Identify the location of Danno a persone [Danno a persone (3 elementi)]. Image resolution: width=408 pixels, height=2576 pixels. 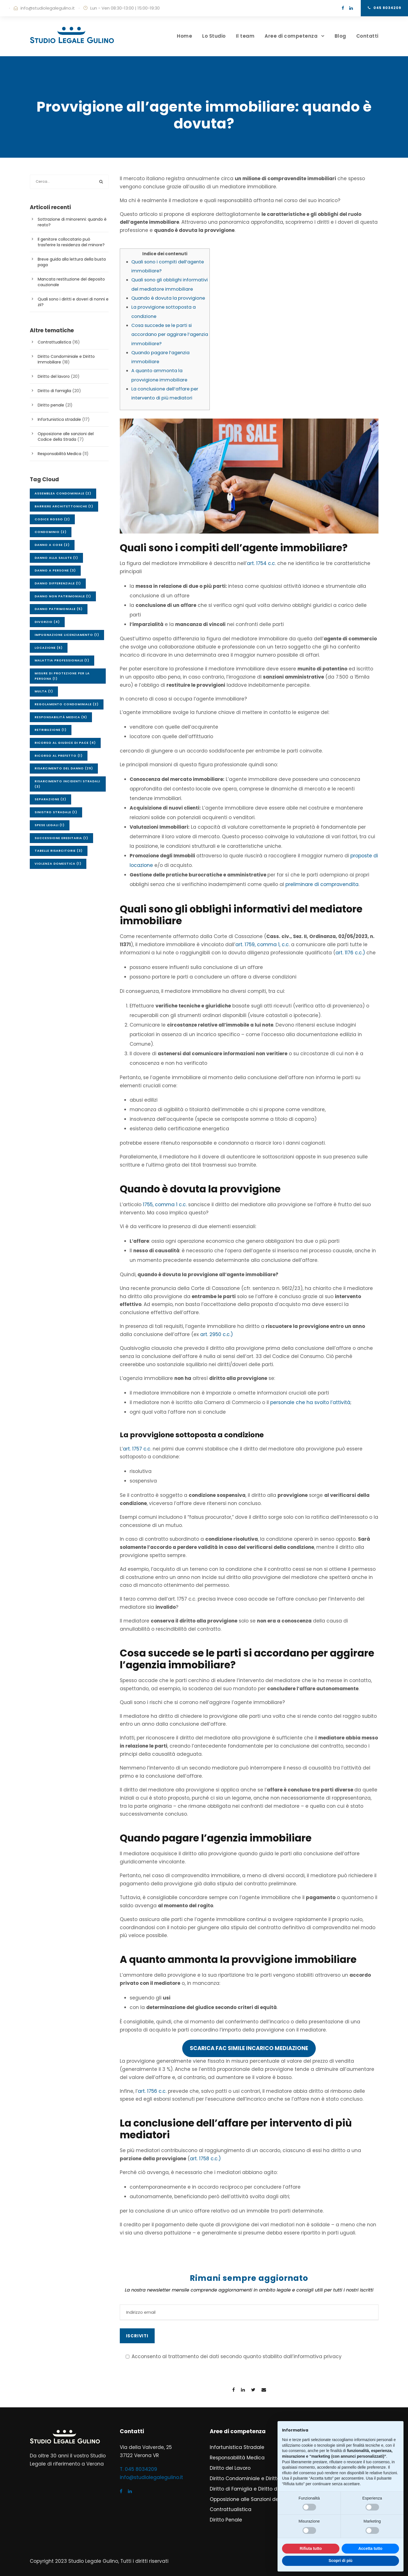
(55, 570).